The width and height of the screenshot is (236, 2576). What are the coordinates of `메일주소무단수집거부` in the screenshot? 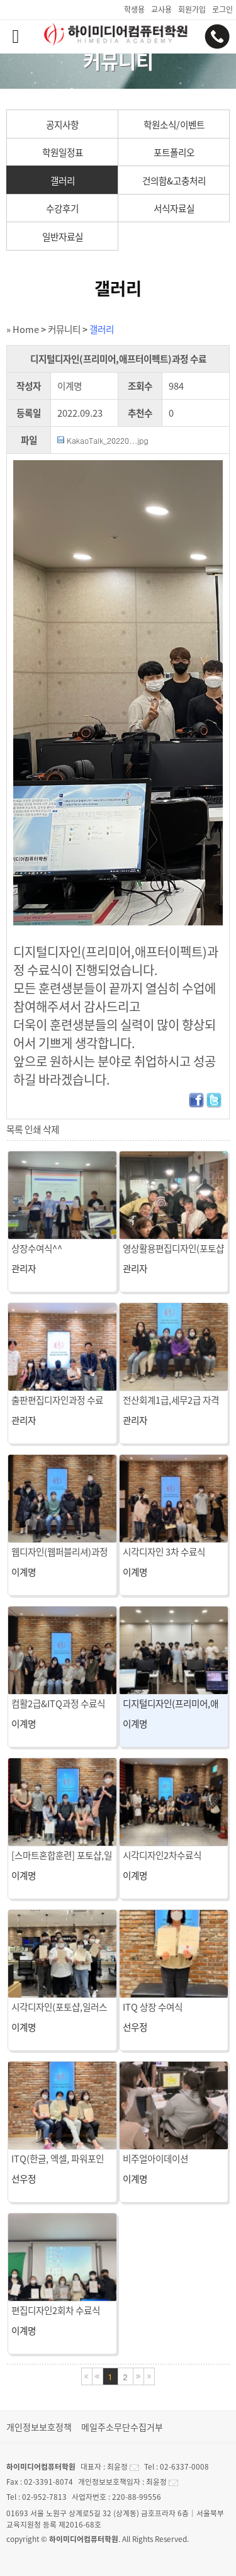 It's located at (122, 2427).